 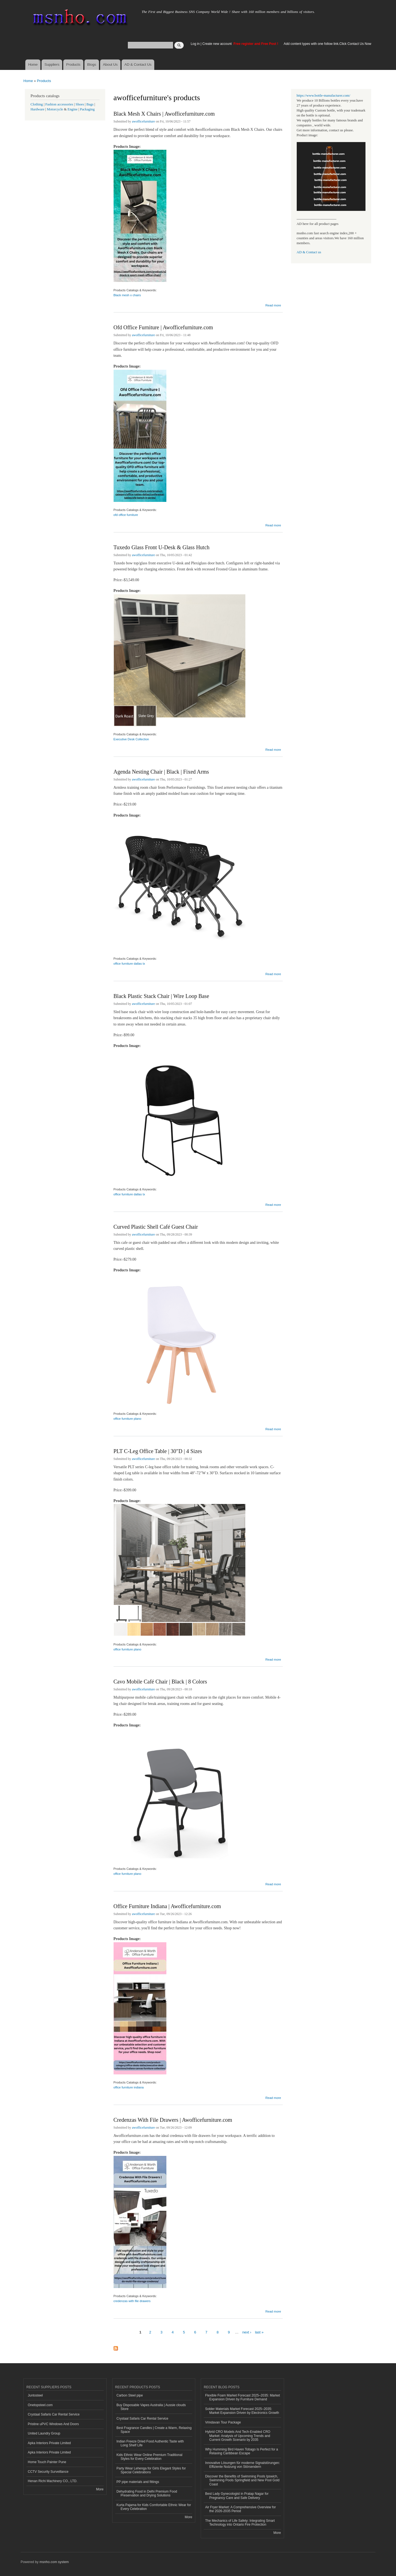 What do you see at coordinates (147, 2493) in the screenshot?
I see `Dehydrating Food in Delhi Premium Food Preservation and Drying Solutions` at bounding box center [147, 2493].